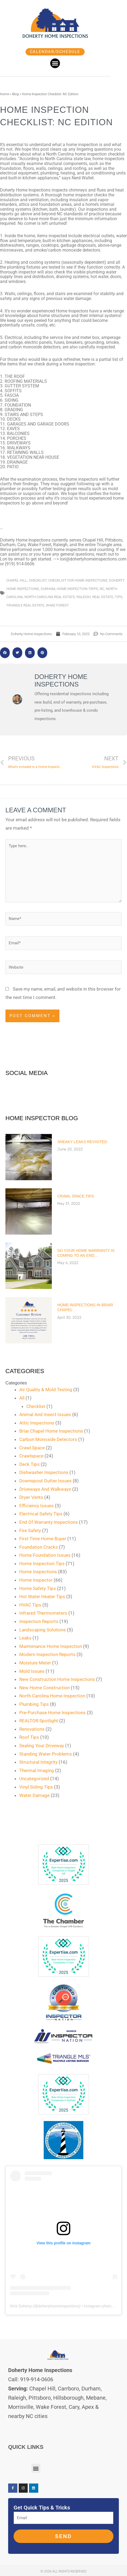 This screenshot has width=127, height=2576. What do you see at coordinates (25, 1638) in the screenshot?
I see `Leaks` at bounding box center [25, 1638].